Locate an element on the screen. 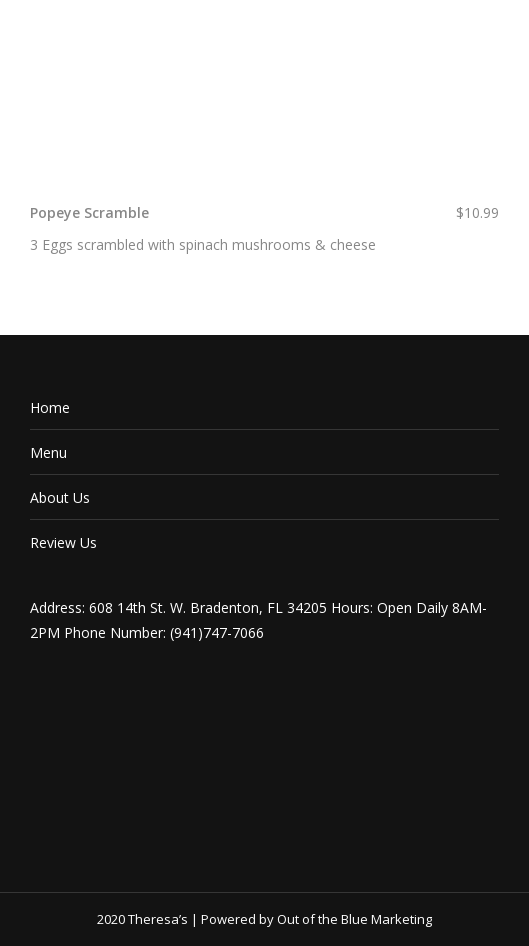 This screenshot has width=529, height=946. Menu is located at coordinates (48, 452).